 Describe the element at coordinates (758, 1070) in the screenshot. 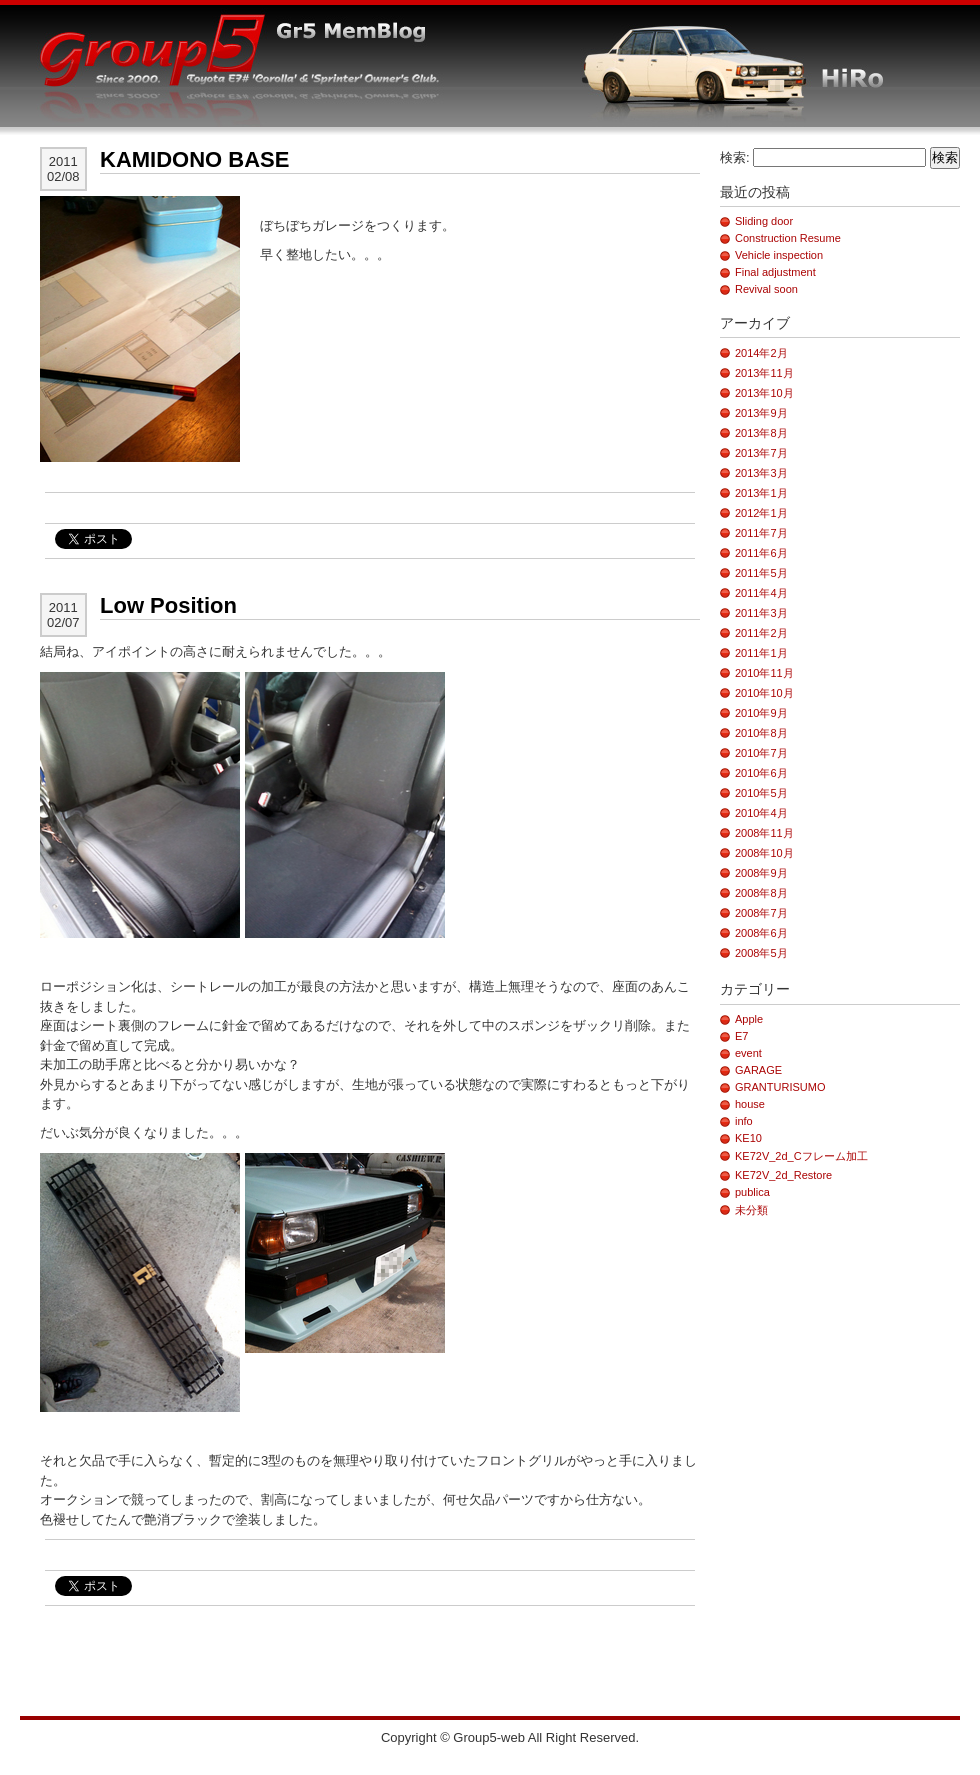

I see `GARAGE` at that location.